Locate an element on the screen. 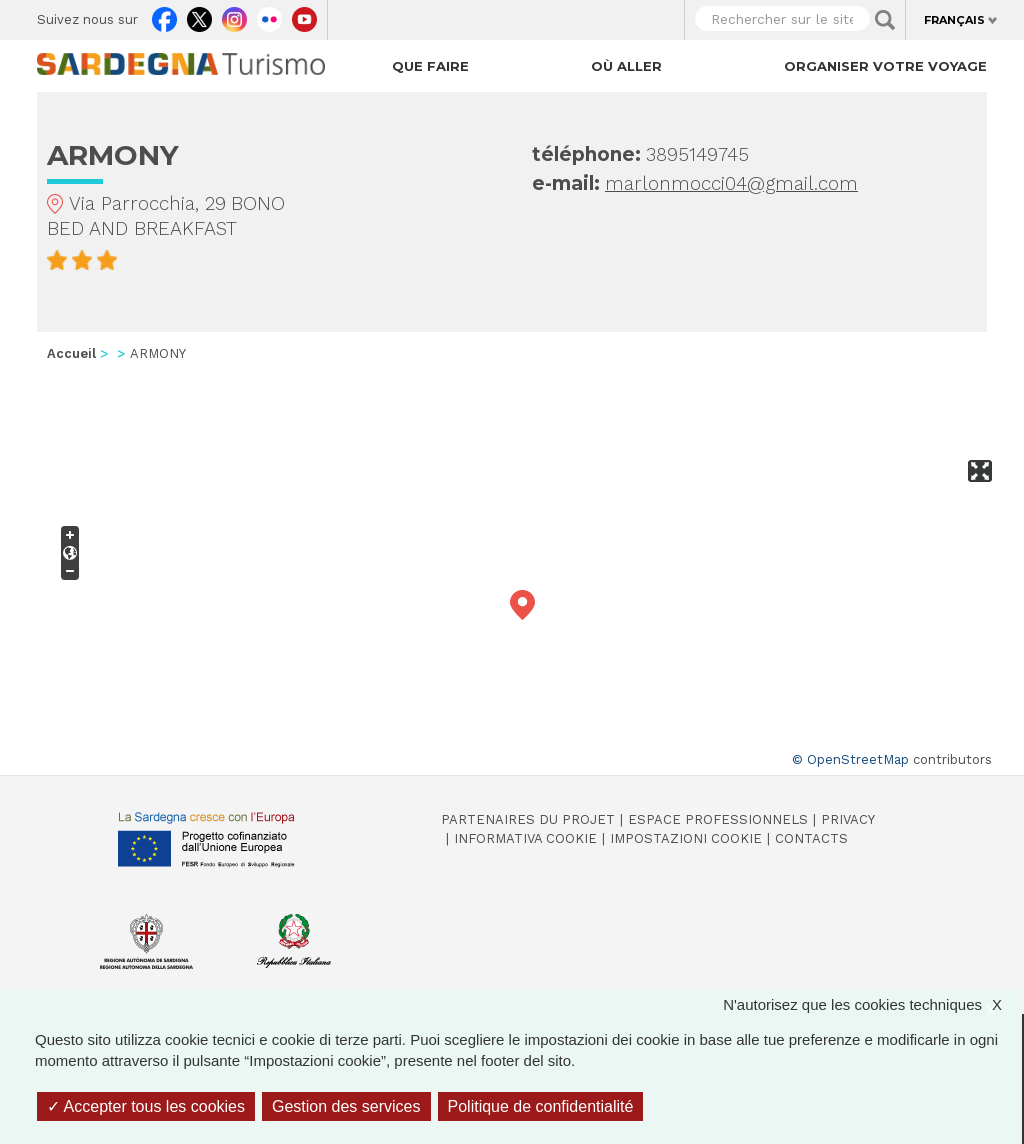  Gestion des services [Gestion des services (fenêtre modale)] is located at coordinates (346, 1106).